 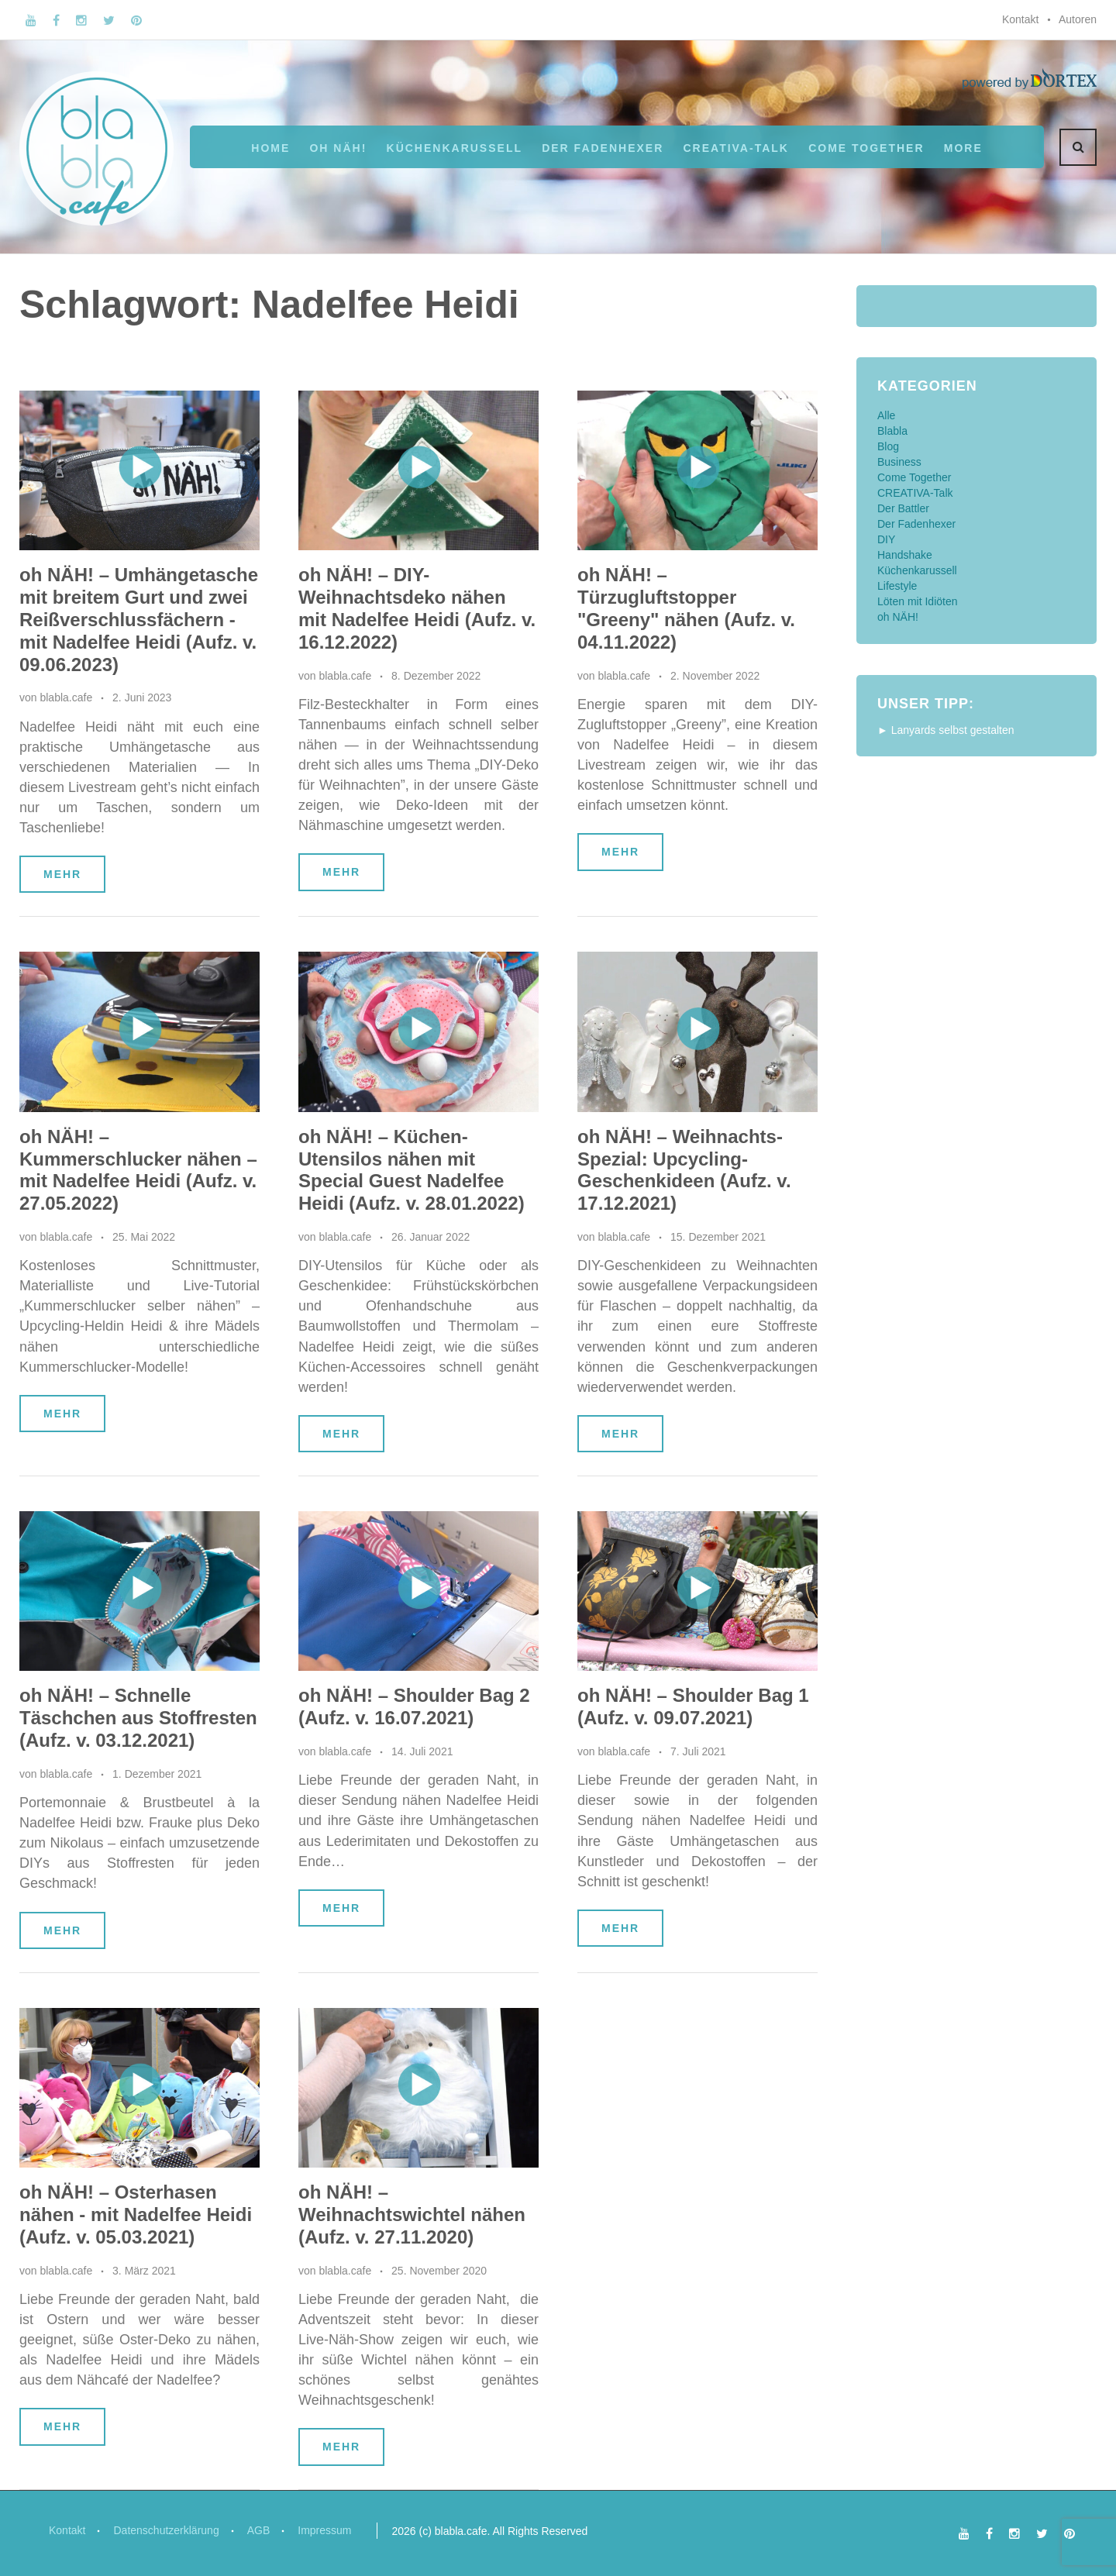 What do you see at coordinates (338, 148) in the screenshot?
I see `oh NÄH!` at bounding box center [338, 148].